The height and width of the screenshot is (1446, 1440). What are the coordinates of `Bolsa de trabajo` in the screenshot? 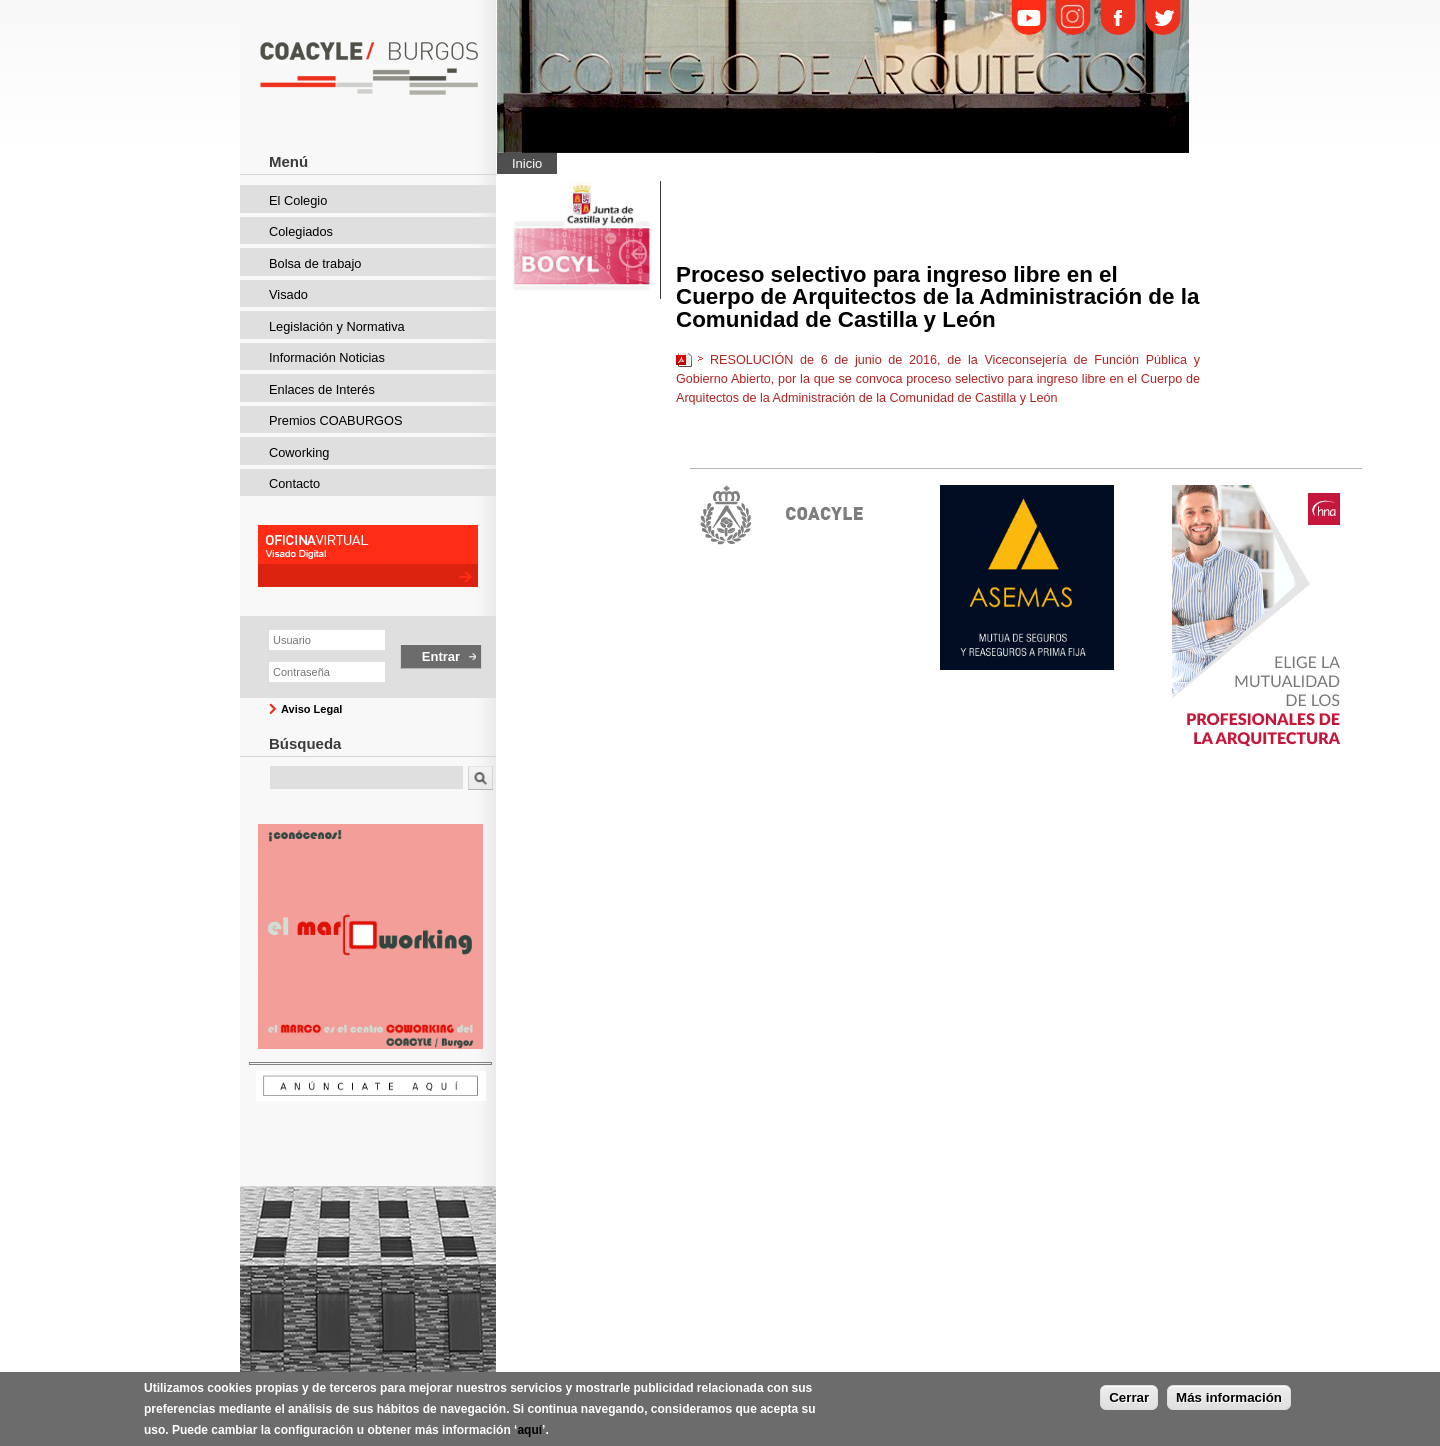 It's located at (315, 263).